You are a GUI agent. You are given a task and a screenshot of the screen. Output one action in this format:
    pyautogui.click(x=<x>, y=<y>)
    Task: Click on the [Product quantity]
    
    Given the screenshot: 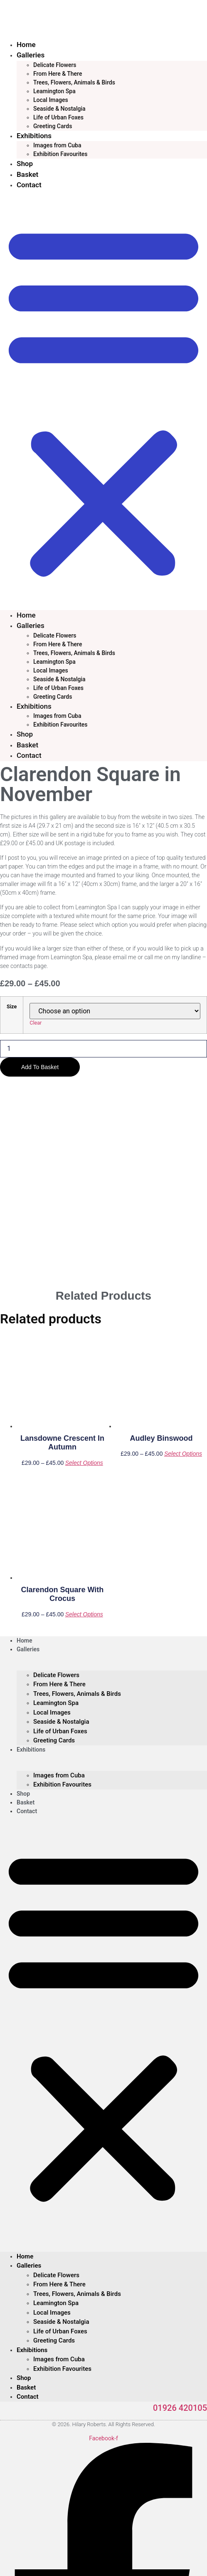 What is the action you would take?
    pyautogui.click(x=103, y=1048)
    